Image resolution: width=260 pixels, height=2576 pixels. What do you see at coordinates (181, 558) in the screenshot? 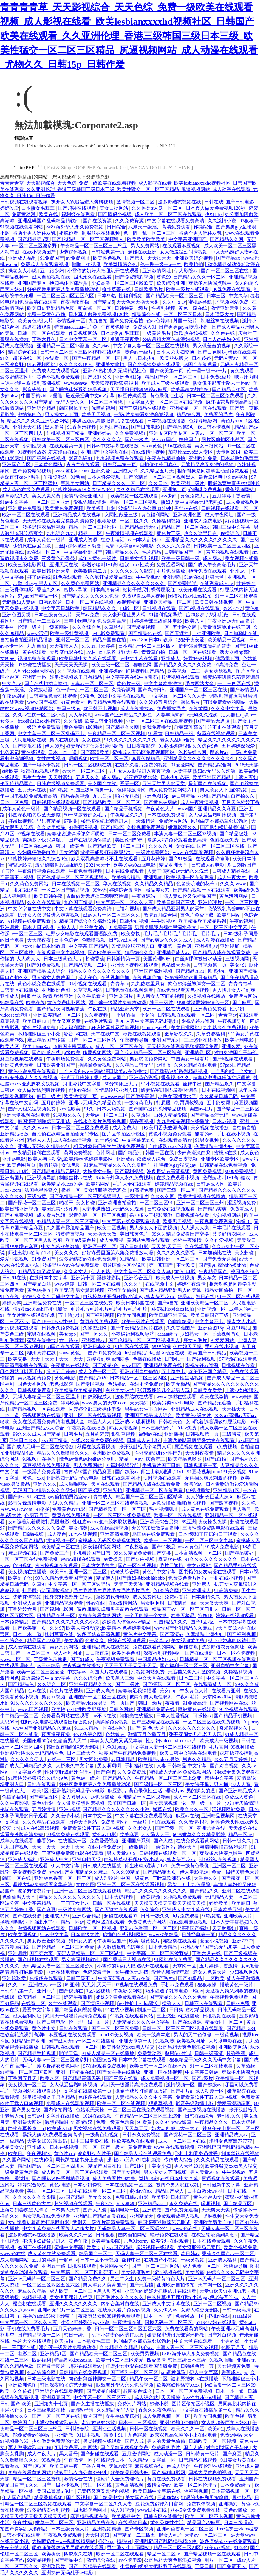
I see `欧美一级日韩一级` at bounding box center [181, 558].